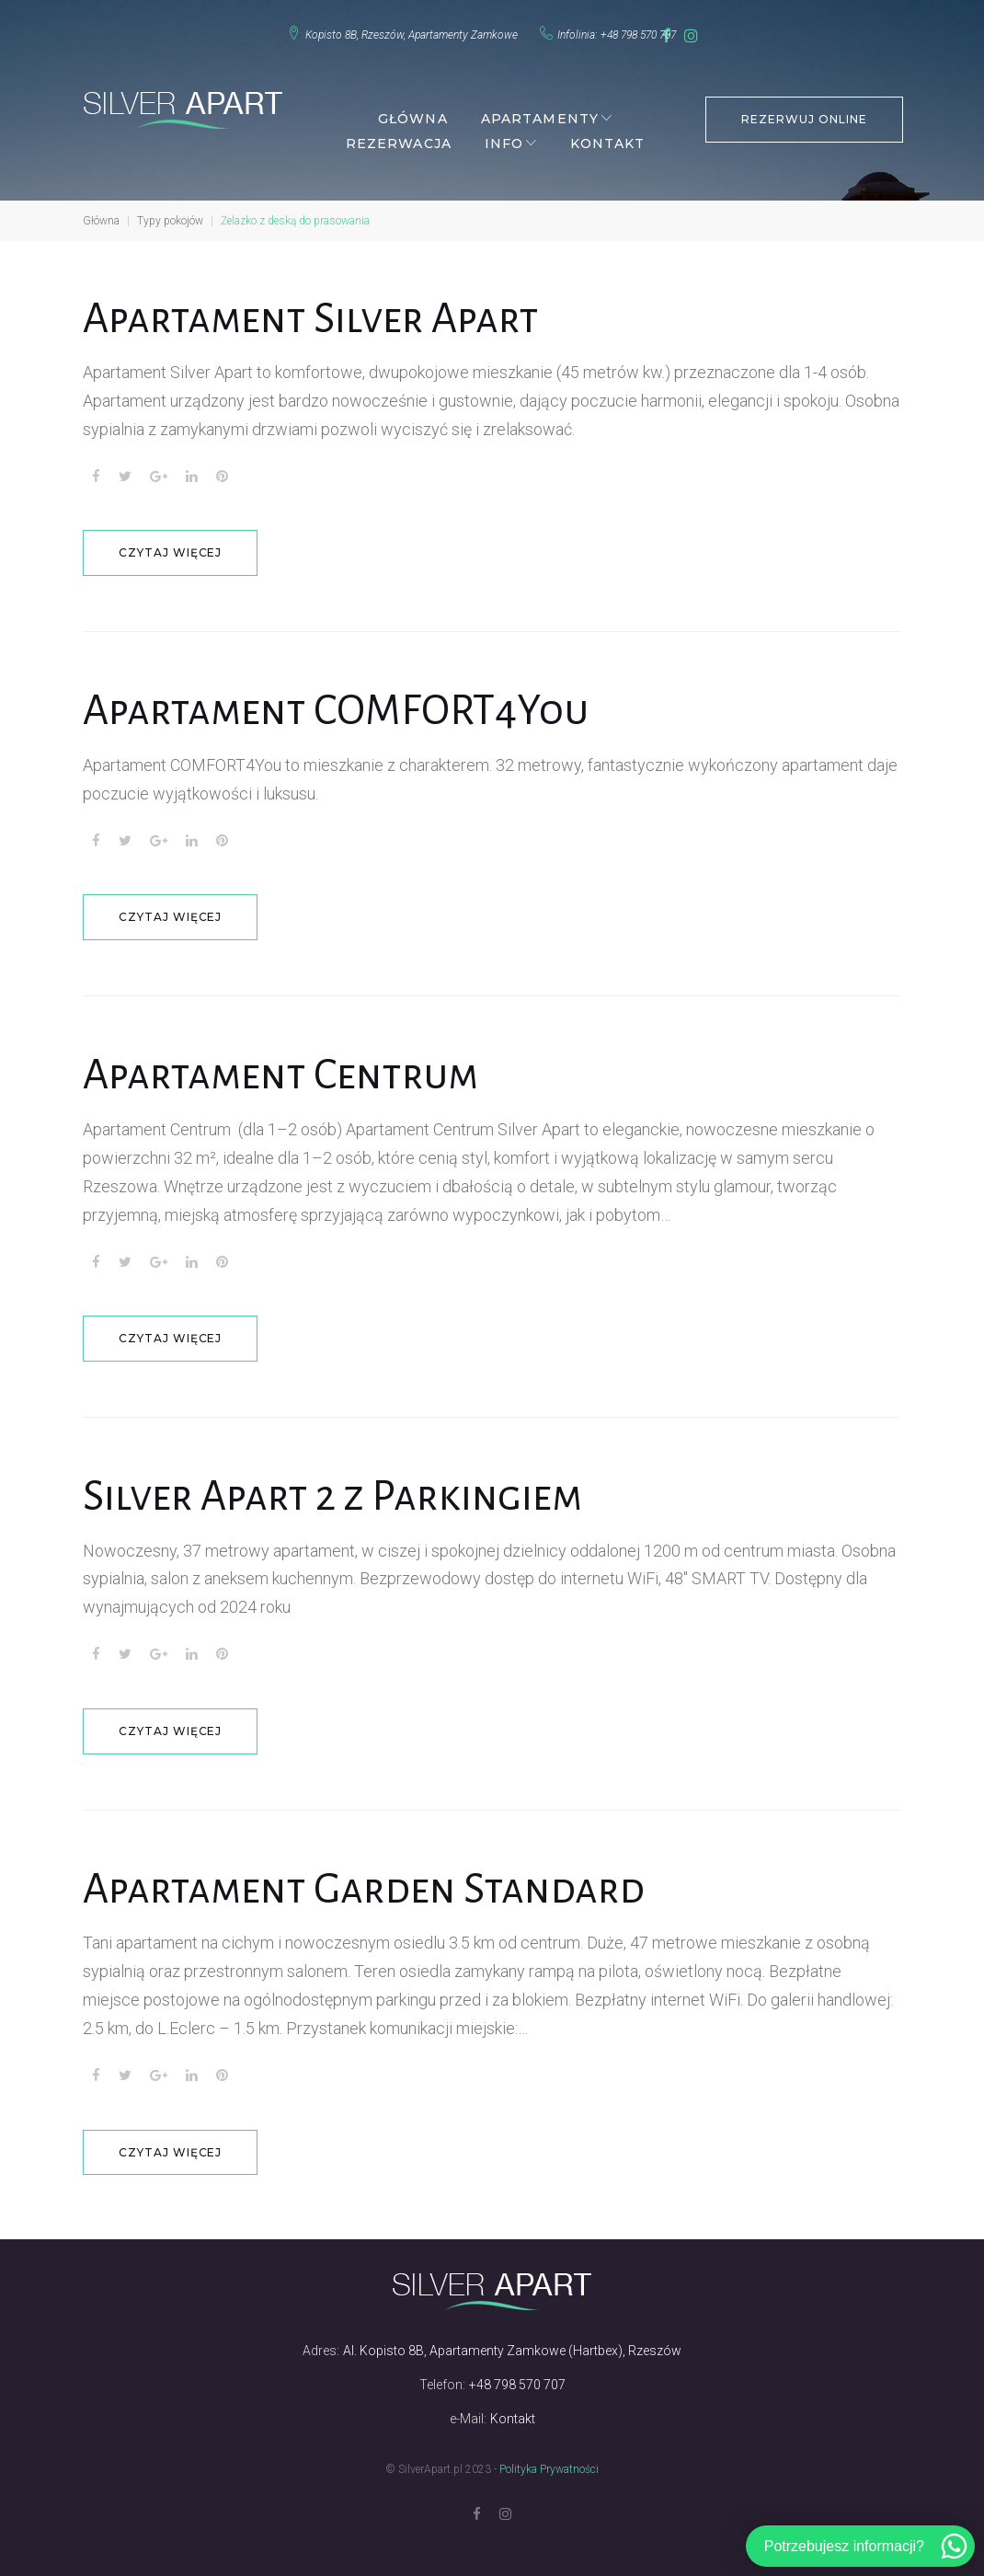 The width and height of the screenshot is (984, 2576). I want to click on Apartamenty, so click(538, 109).